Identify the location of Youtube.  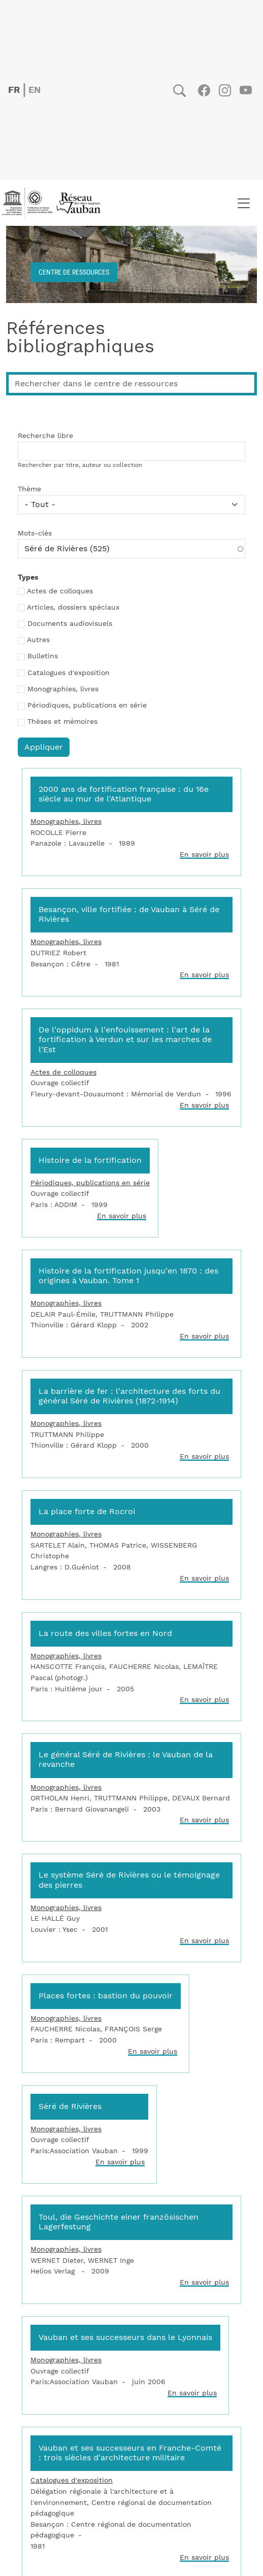
(245, 90).